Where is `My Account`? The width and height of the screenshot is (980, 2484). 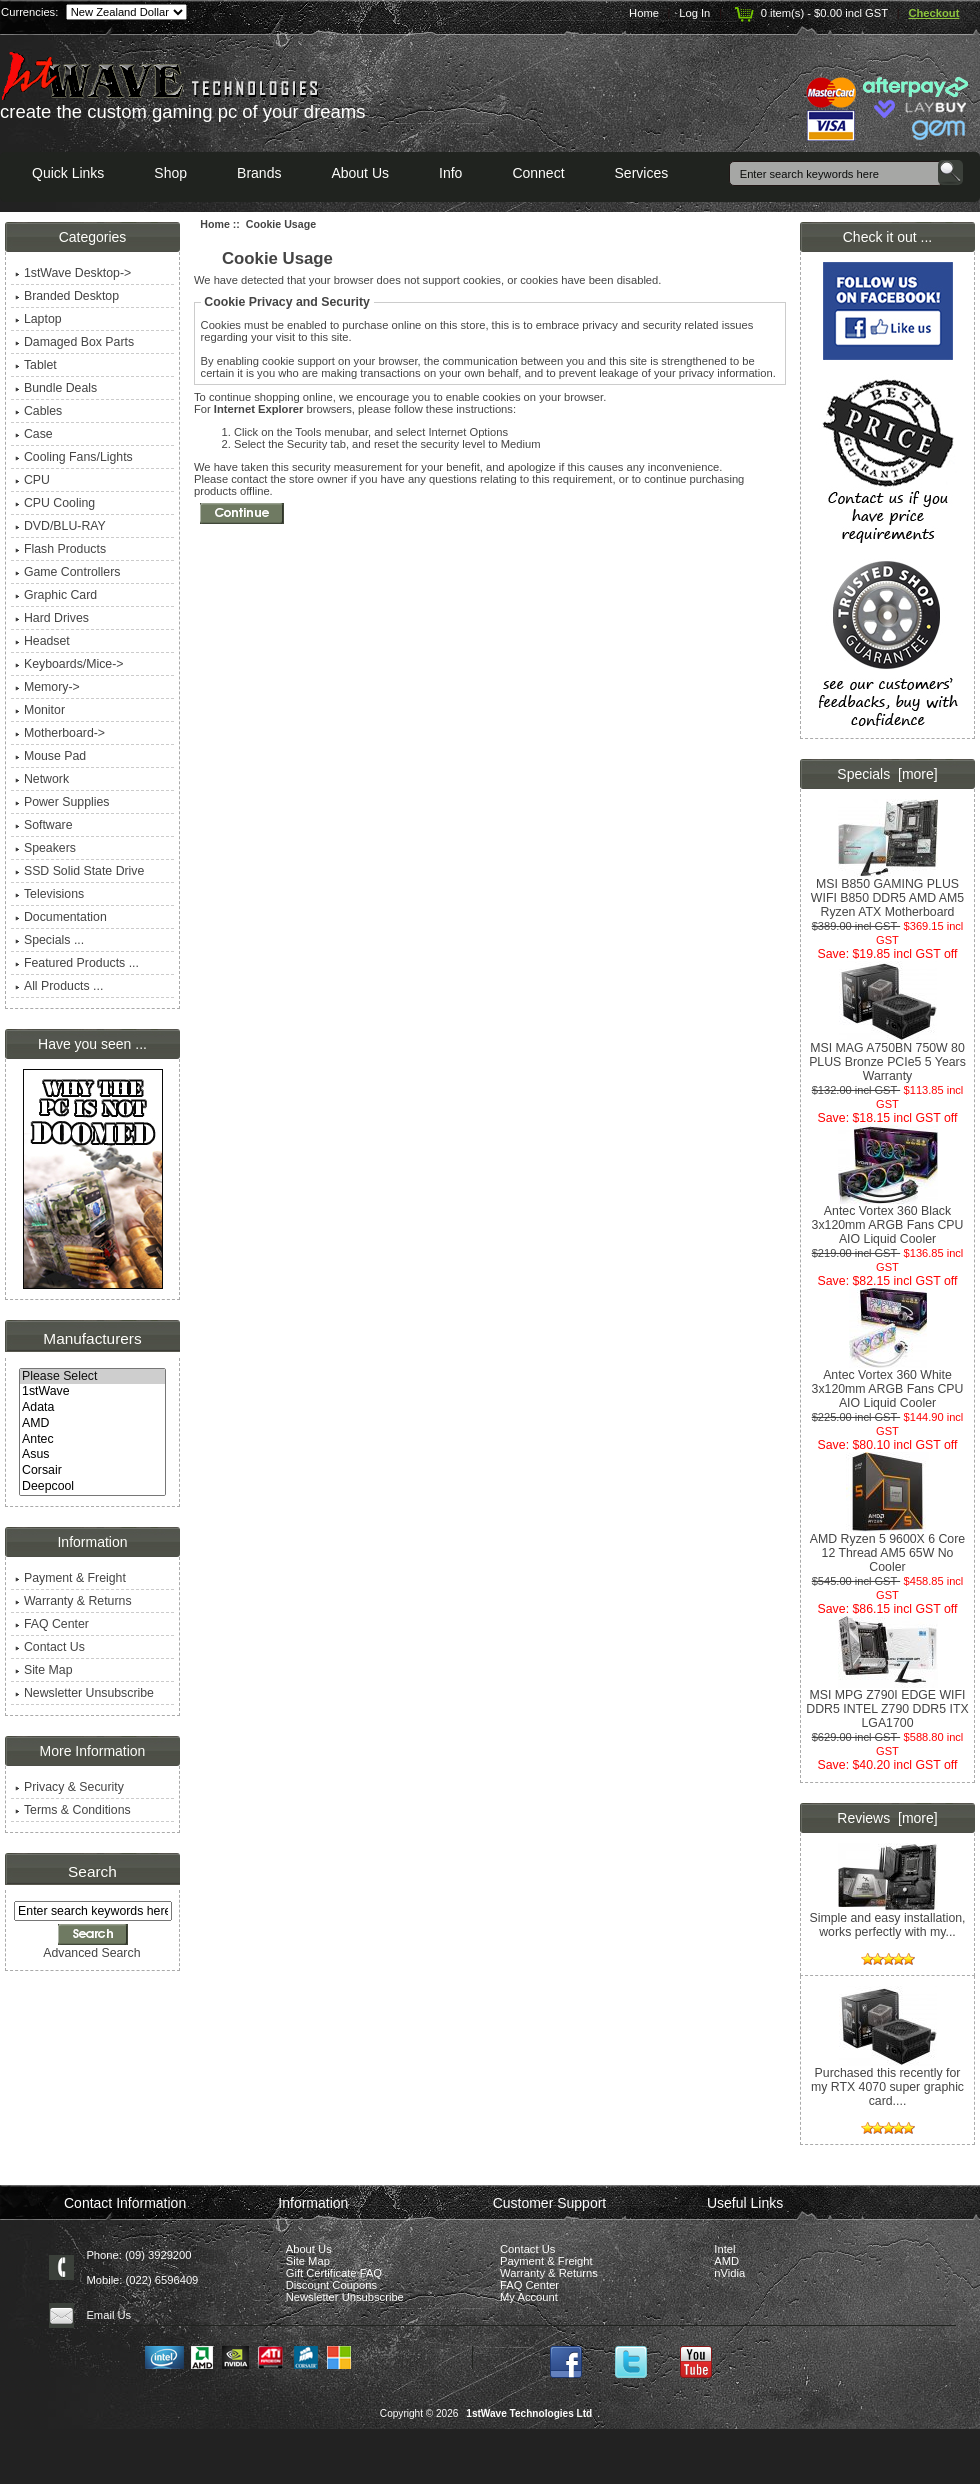
My Account is located at coordinates (529, 2297).